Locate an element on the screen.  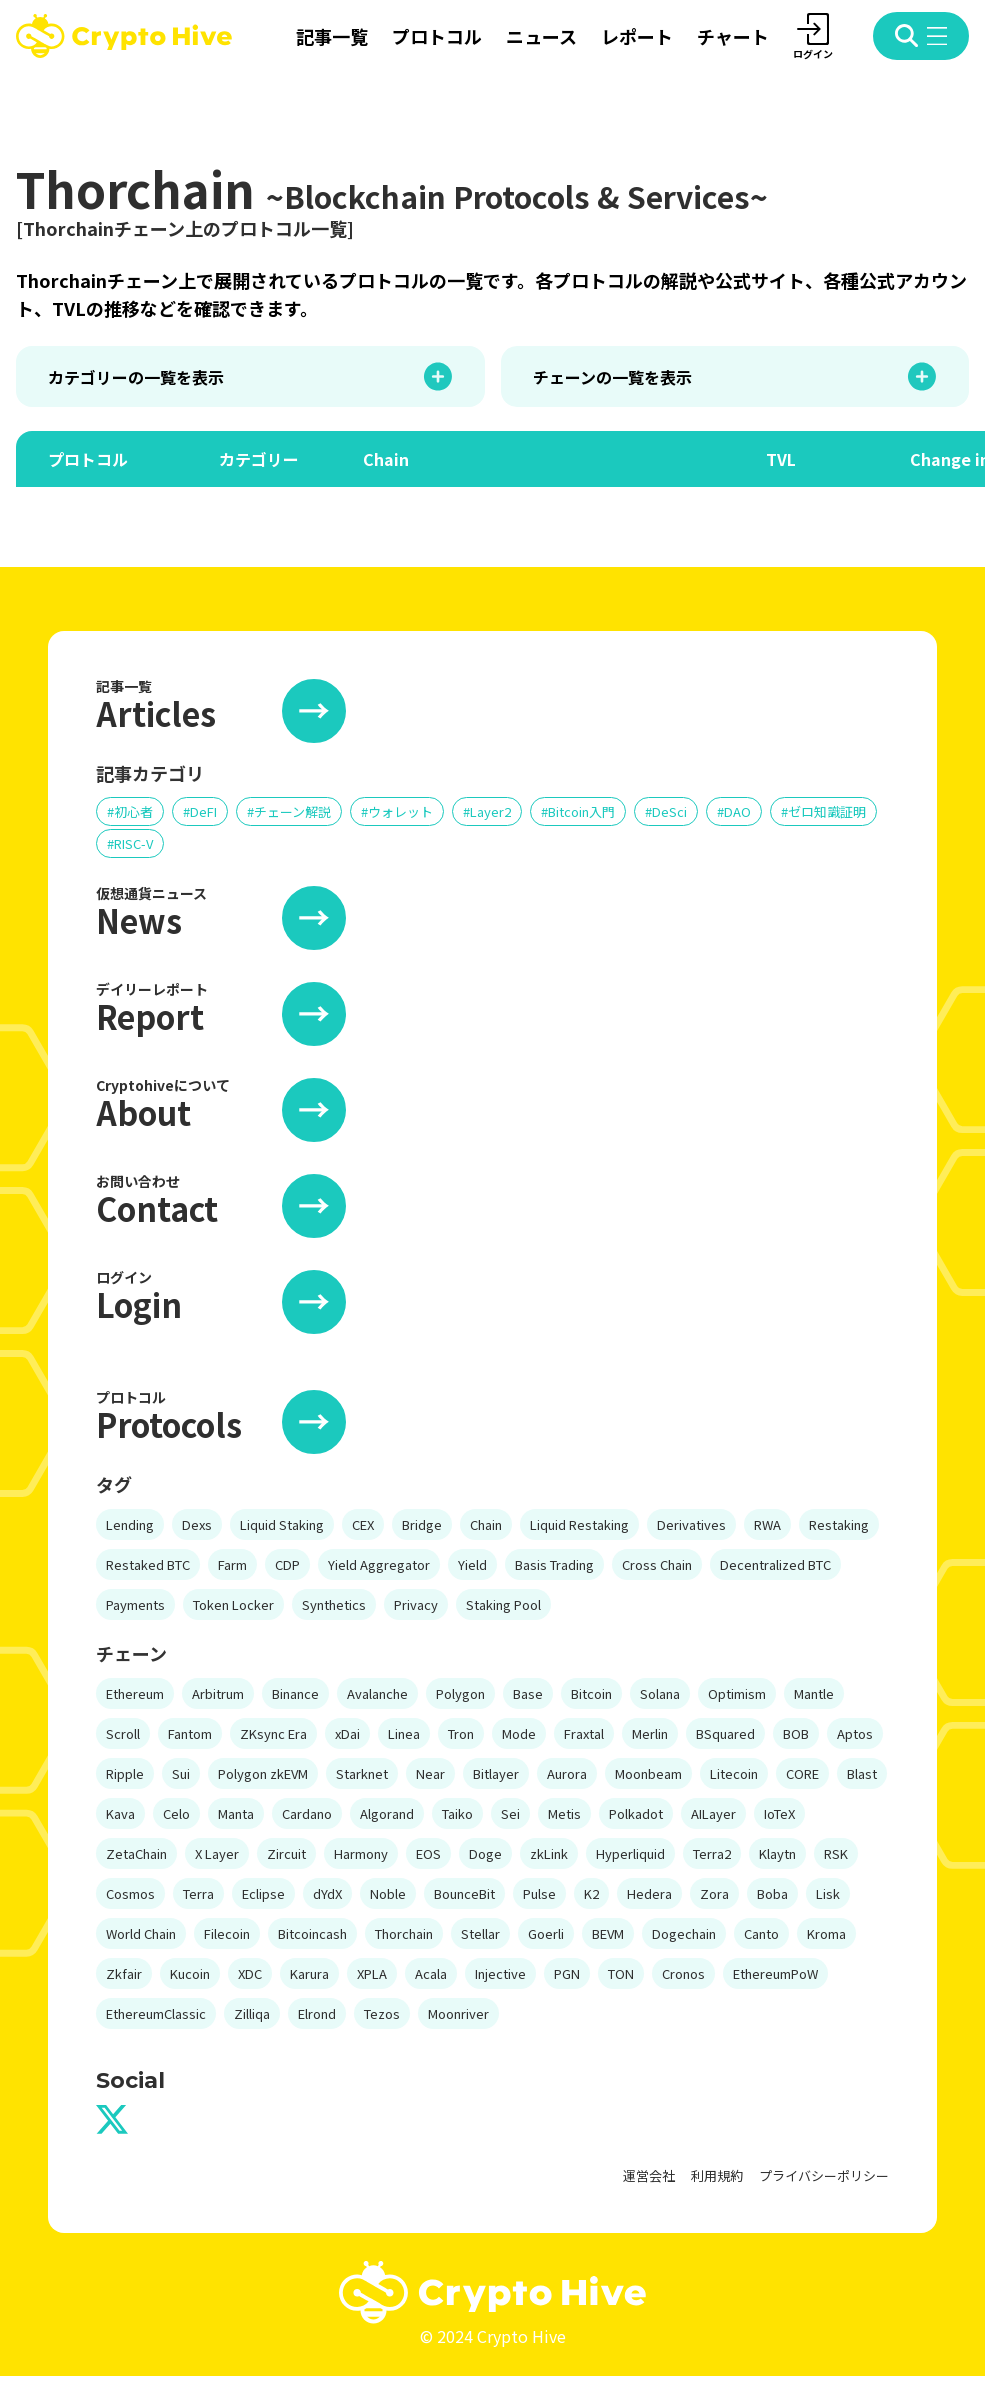
Zircuit is located at coordinates (286, 1853).